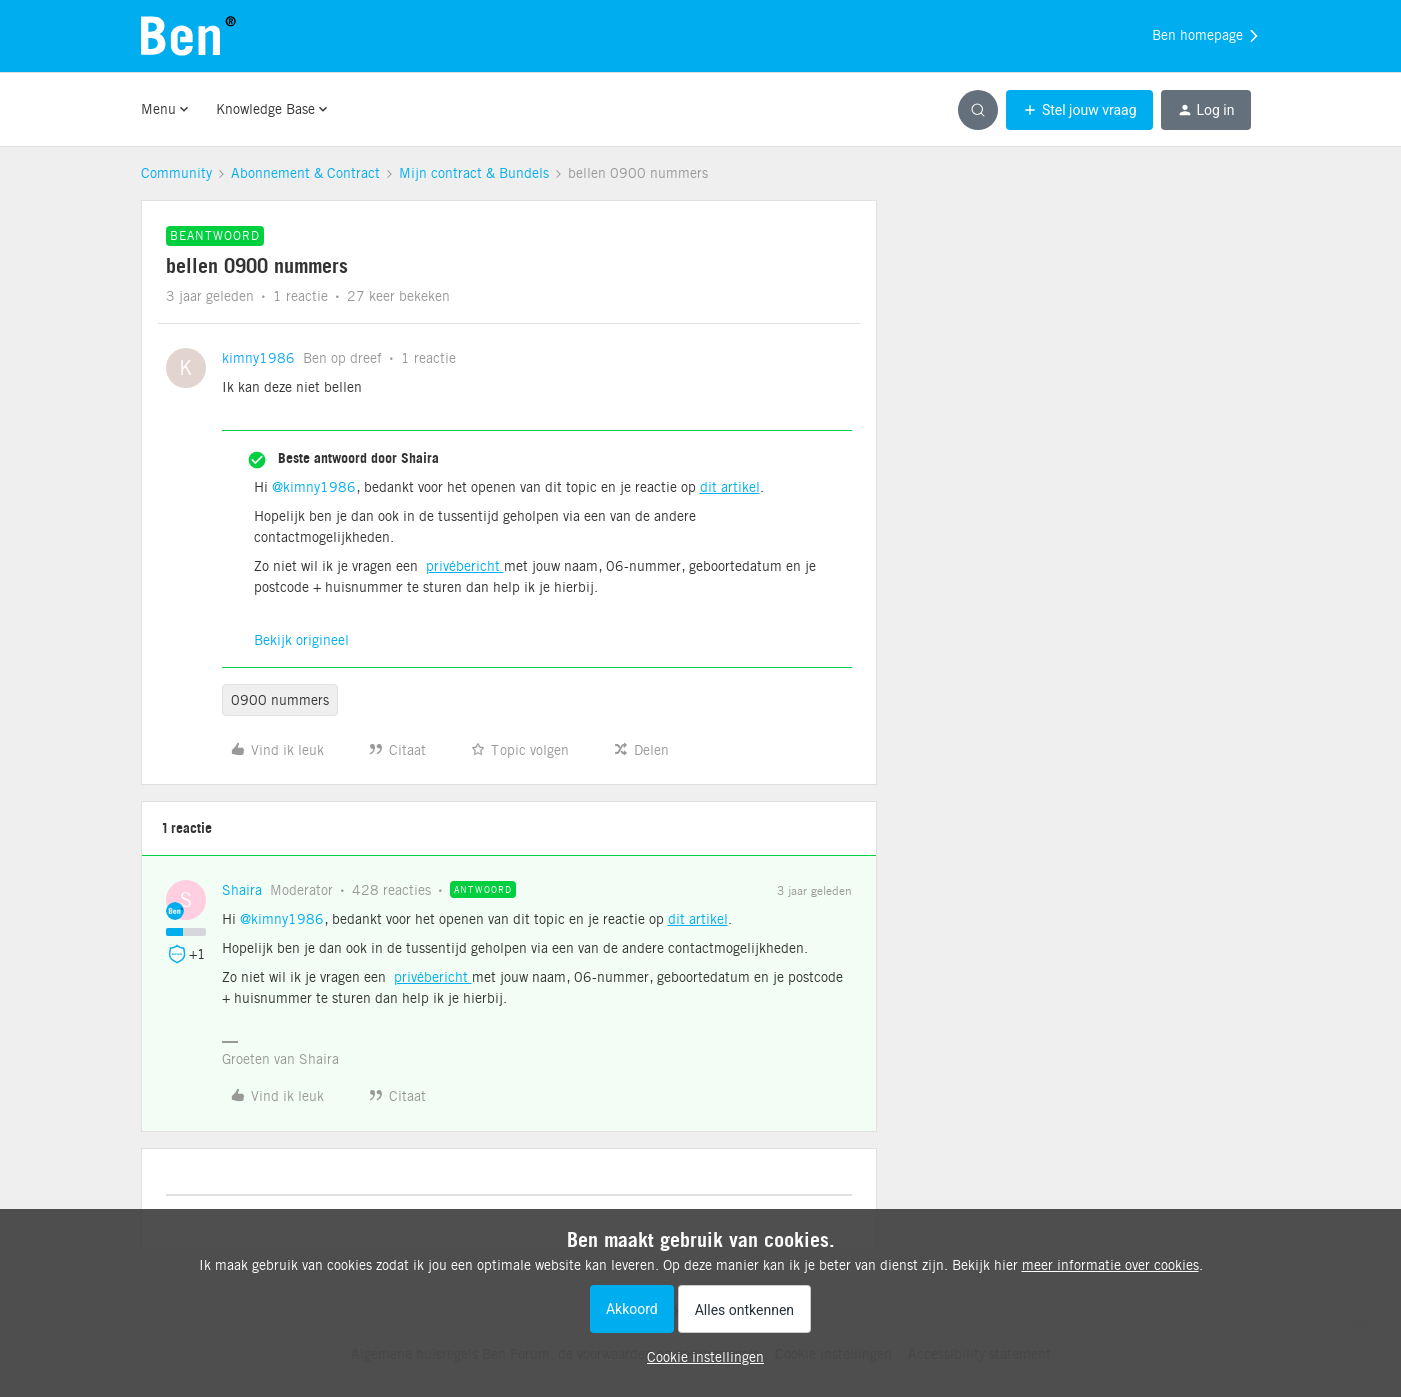 The height and width of the screenshot is (1397, 1401). Describe the element at coordinates (280, 700) in the screenshot. I see `0900 nummers` at that location.